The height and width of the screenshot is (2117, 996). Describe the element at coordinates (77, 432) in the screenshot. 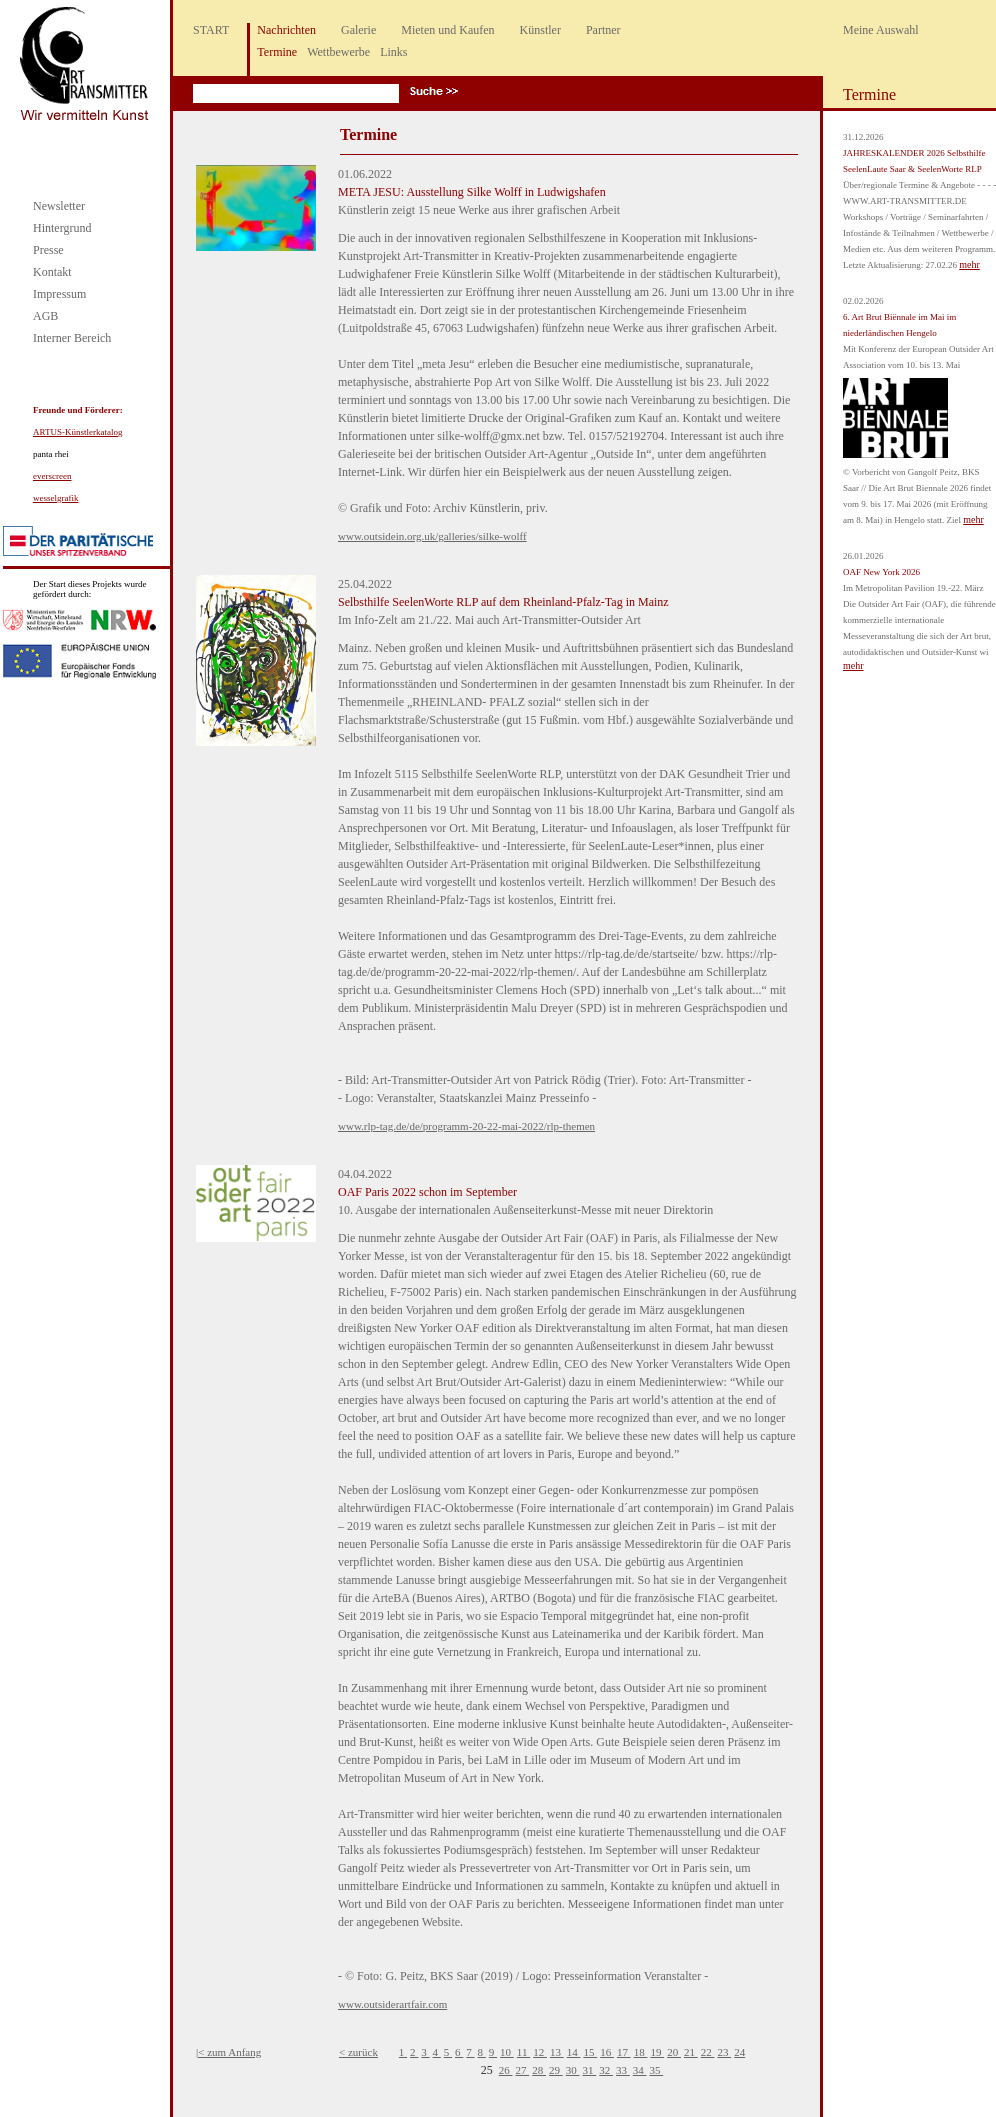

I see `ARTUS-Künstlerkatalog` at that location.